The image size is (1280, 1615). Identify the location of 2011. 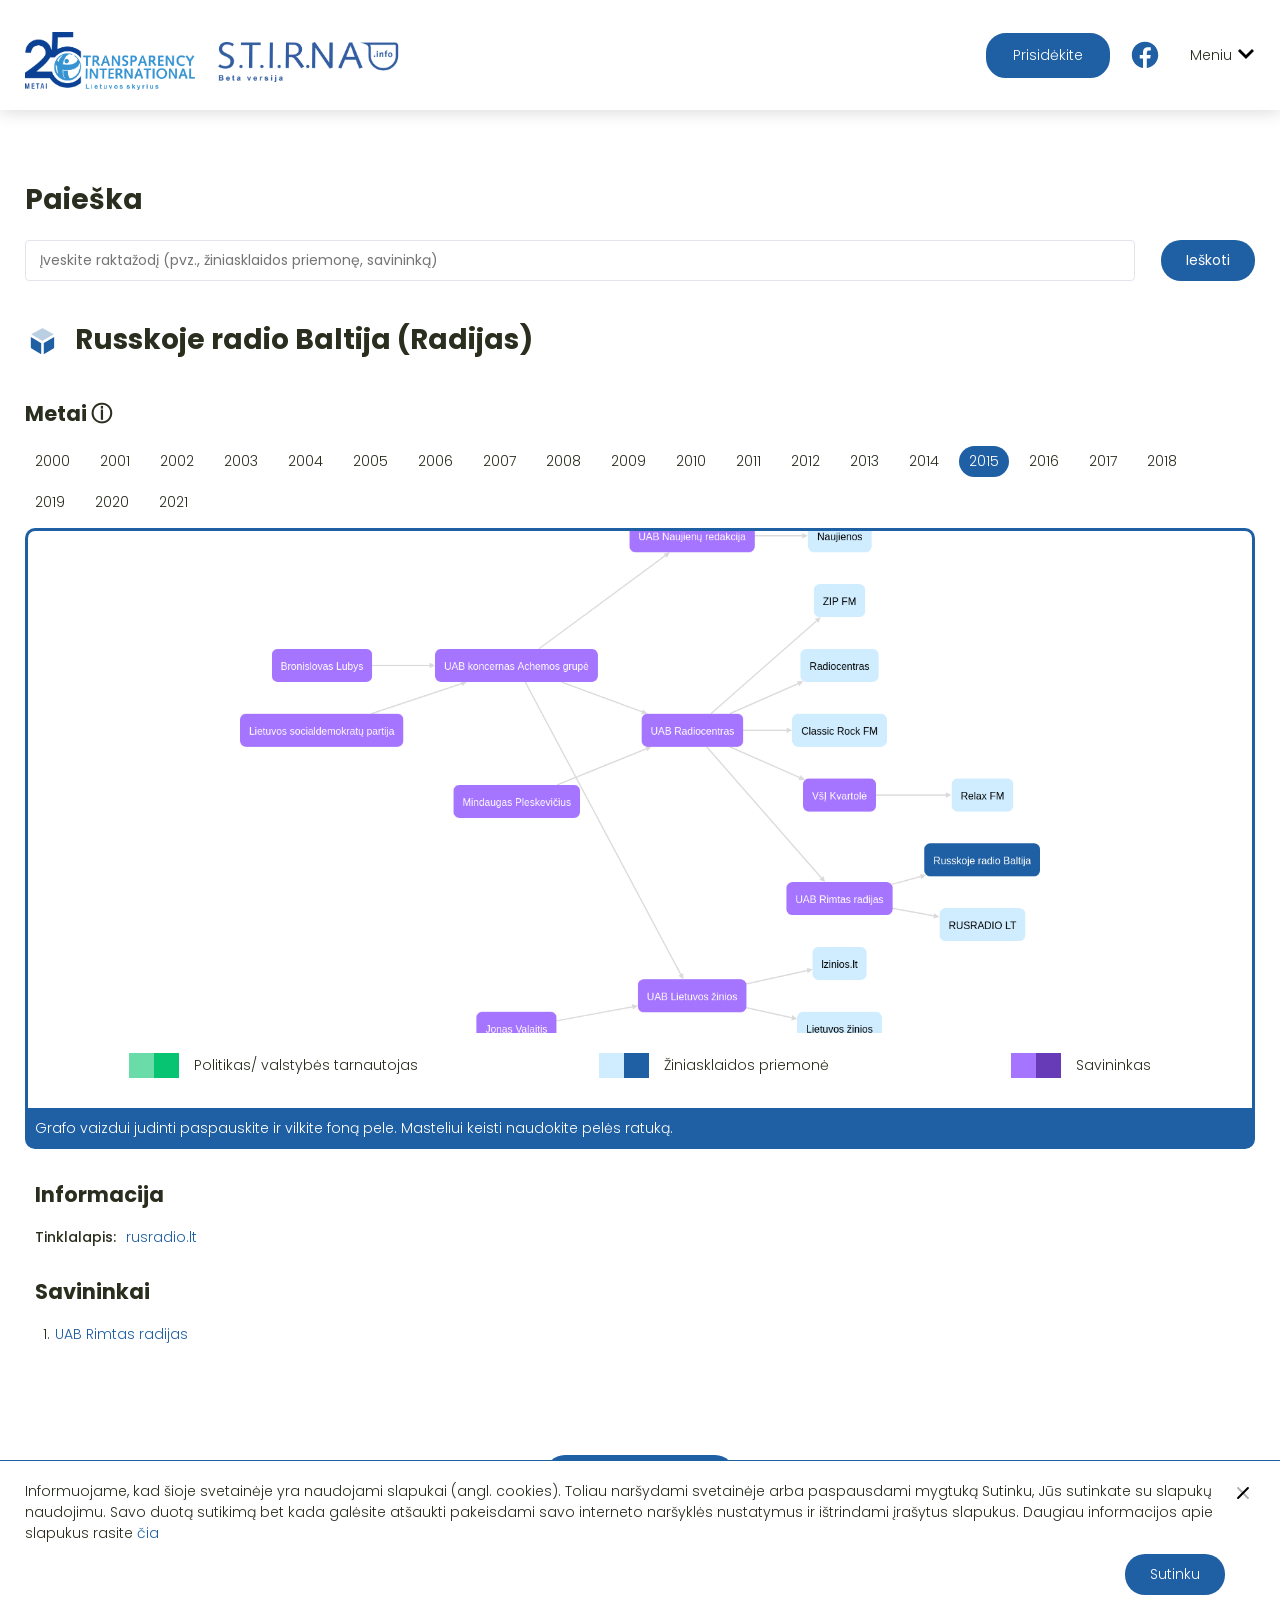
(748, 461).